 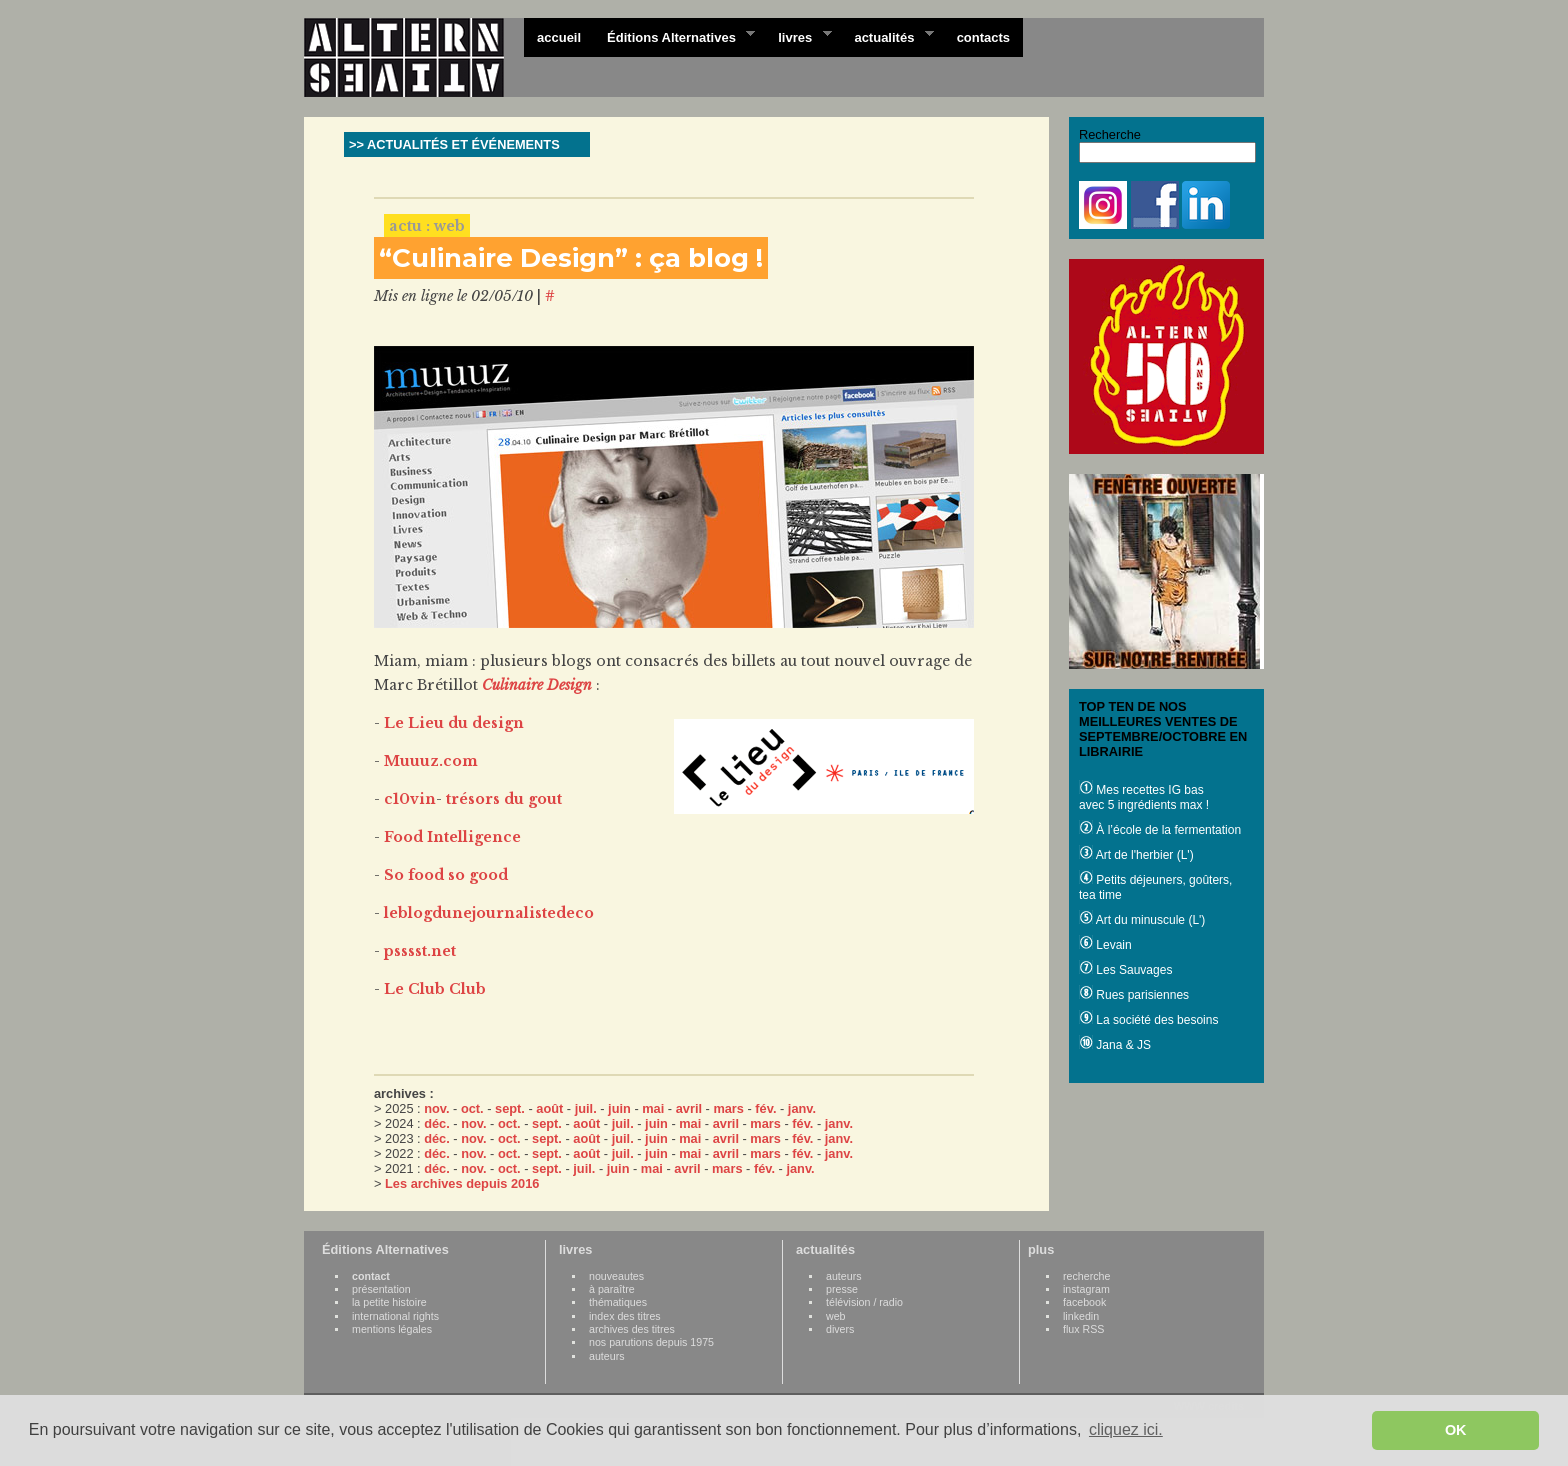 I want to click on présentation, so click(x=381, y=1289).